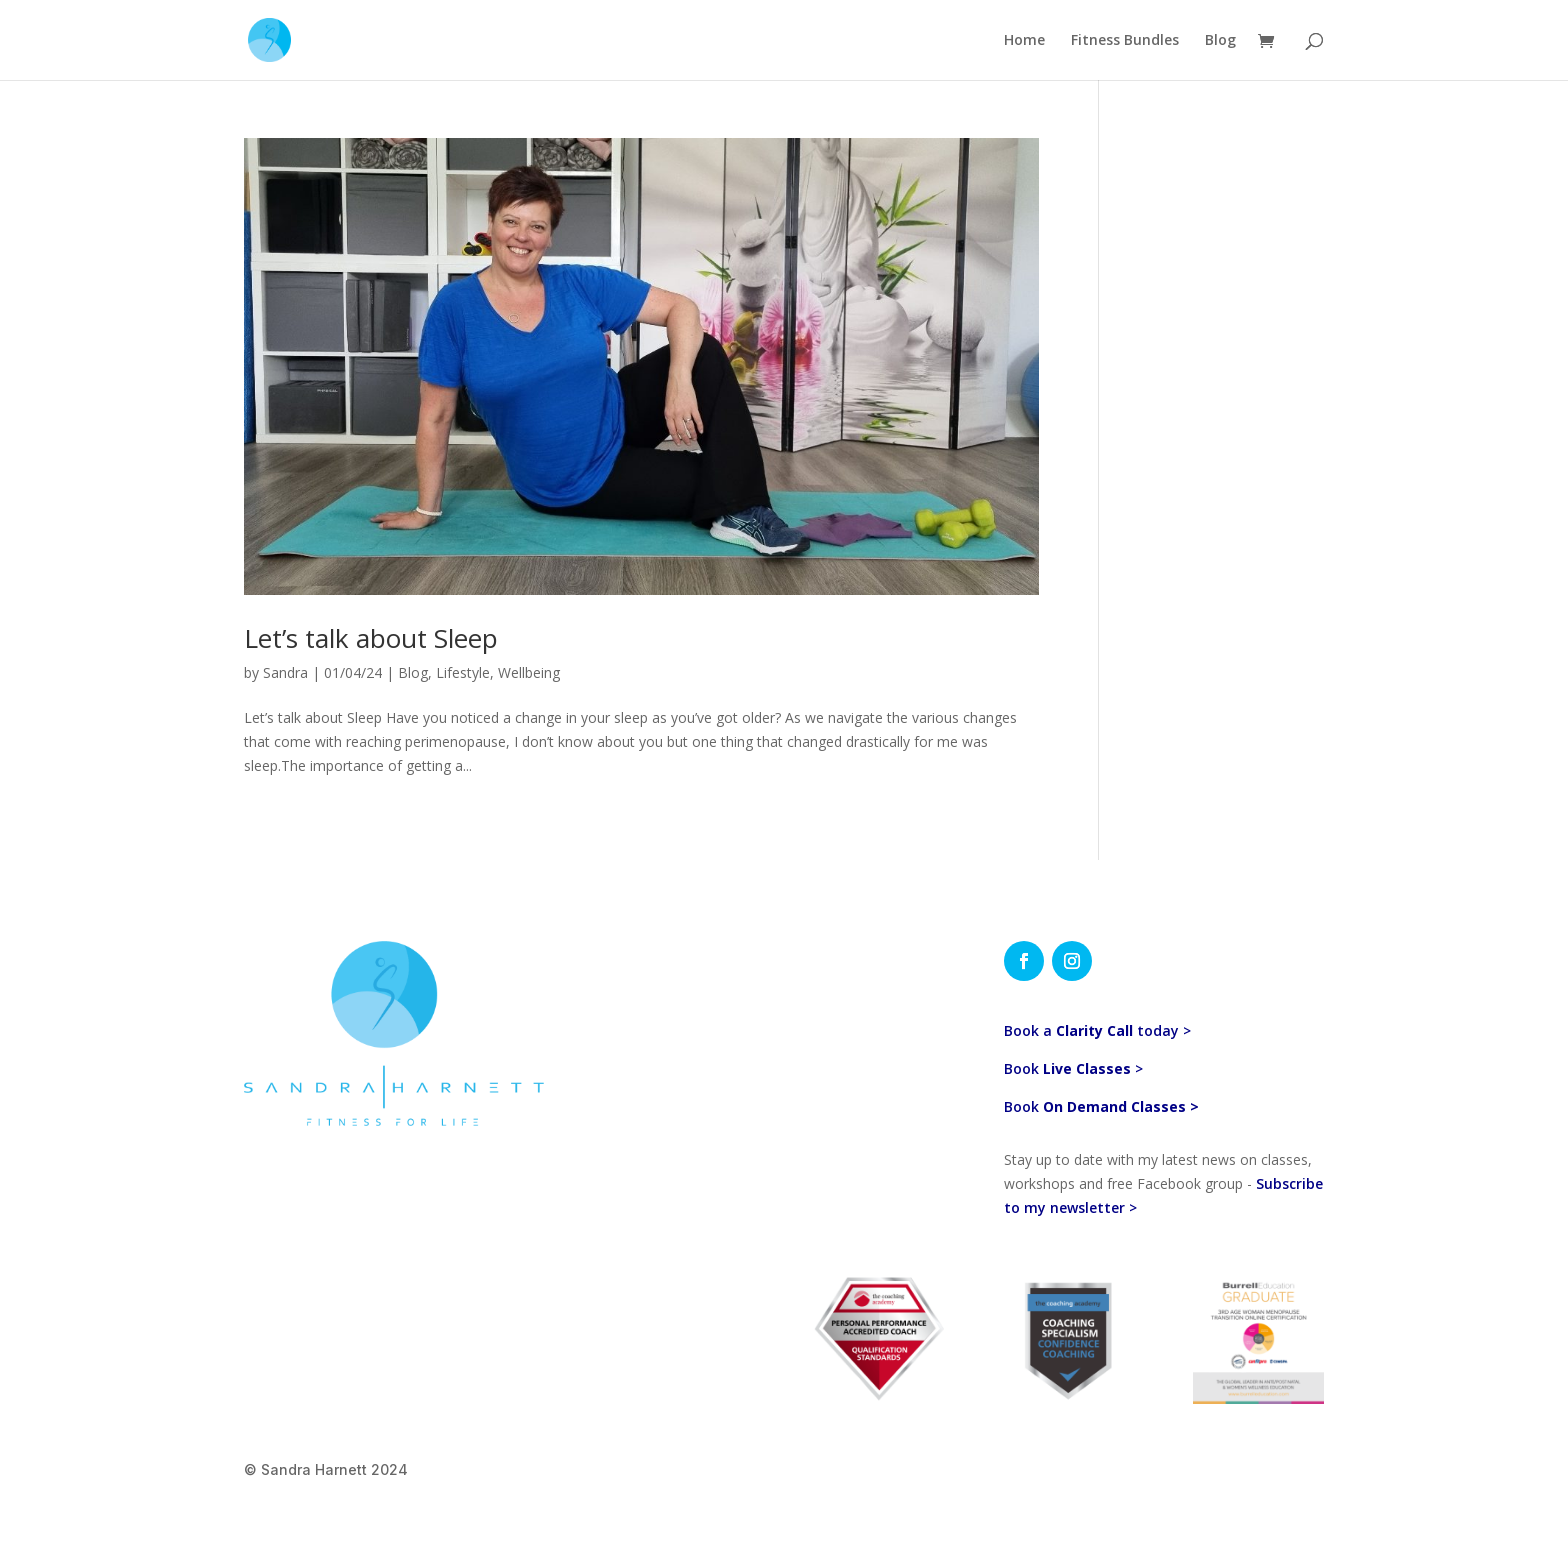  Describe the element at coordinates (1024, 41) in the screenshot. I see `Home` at that location.